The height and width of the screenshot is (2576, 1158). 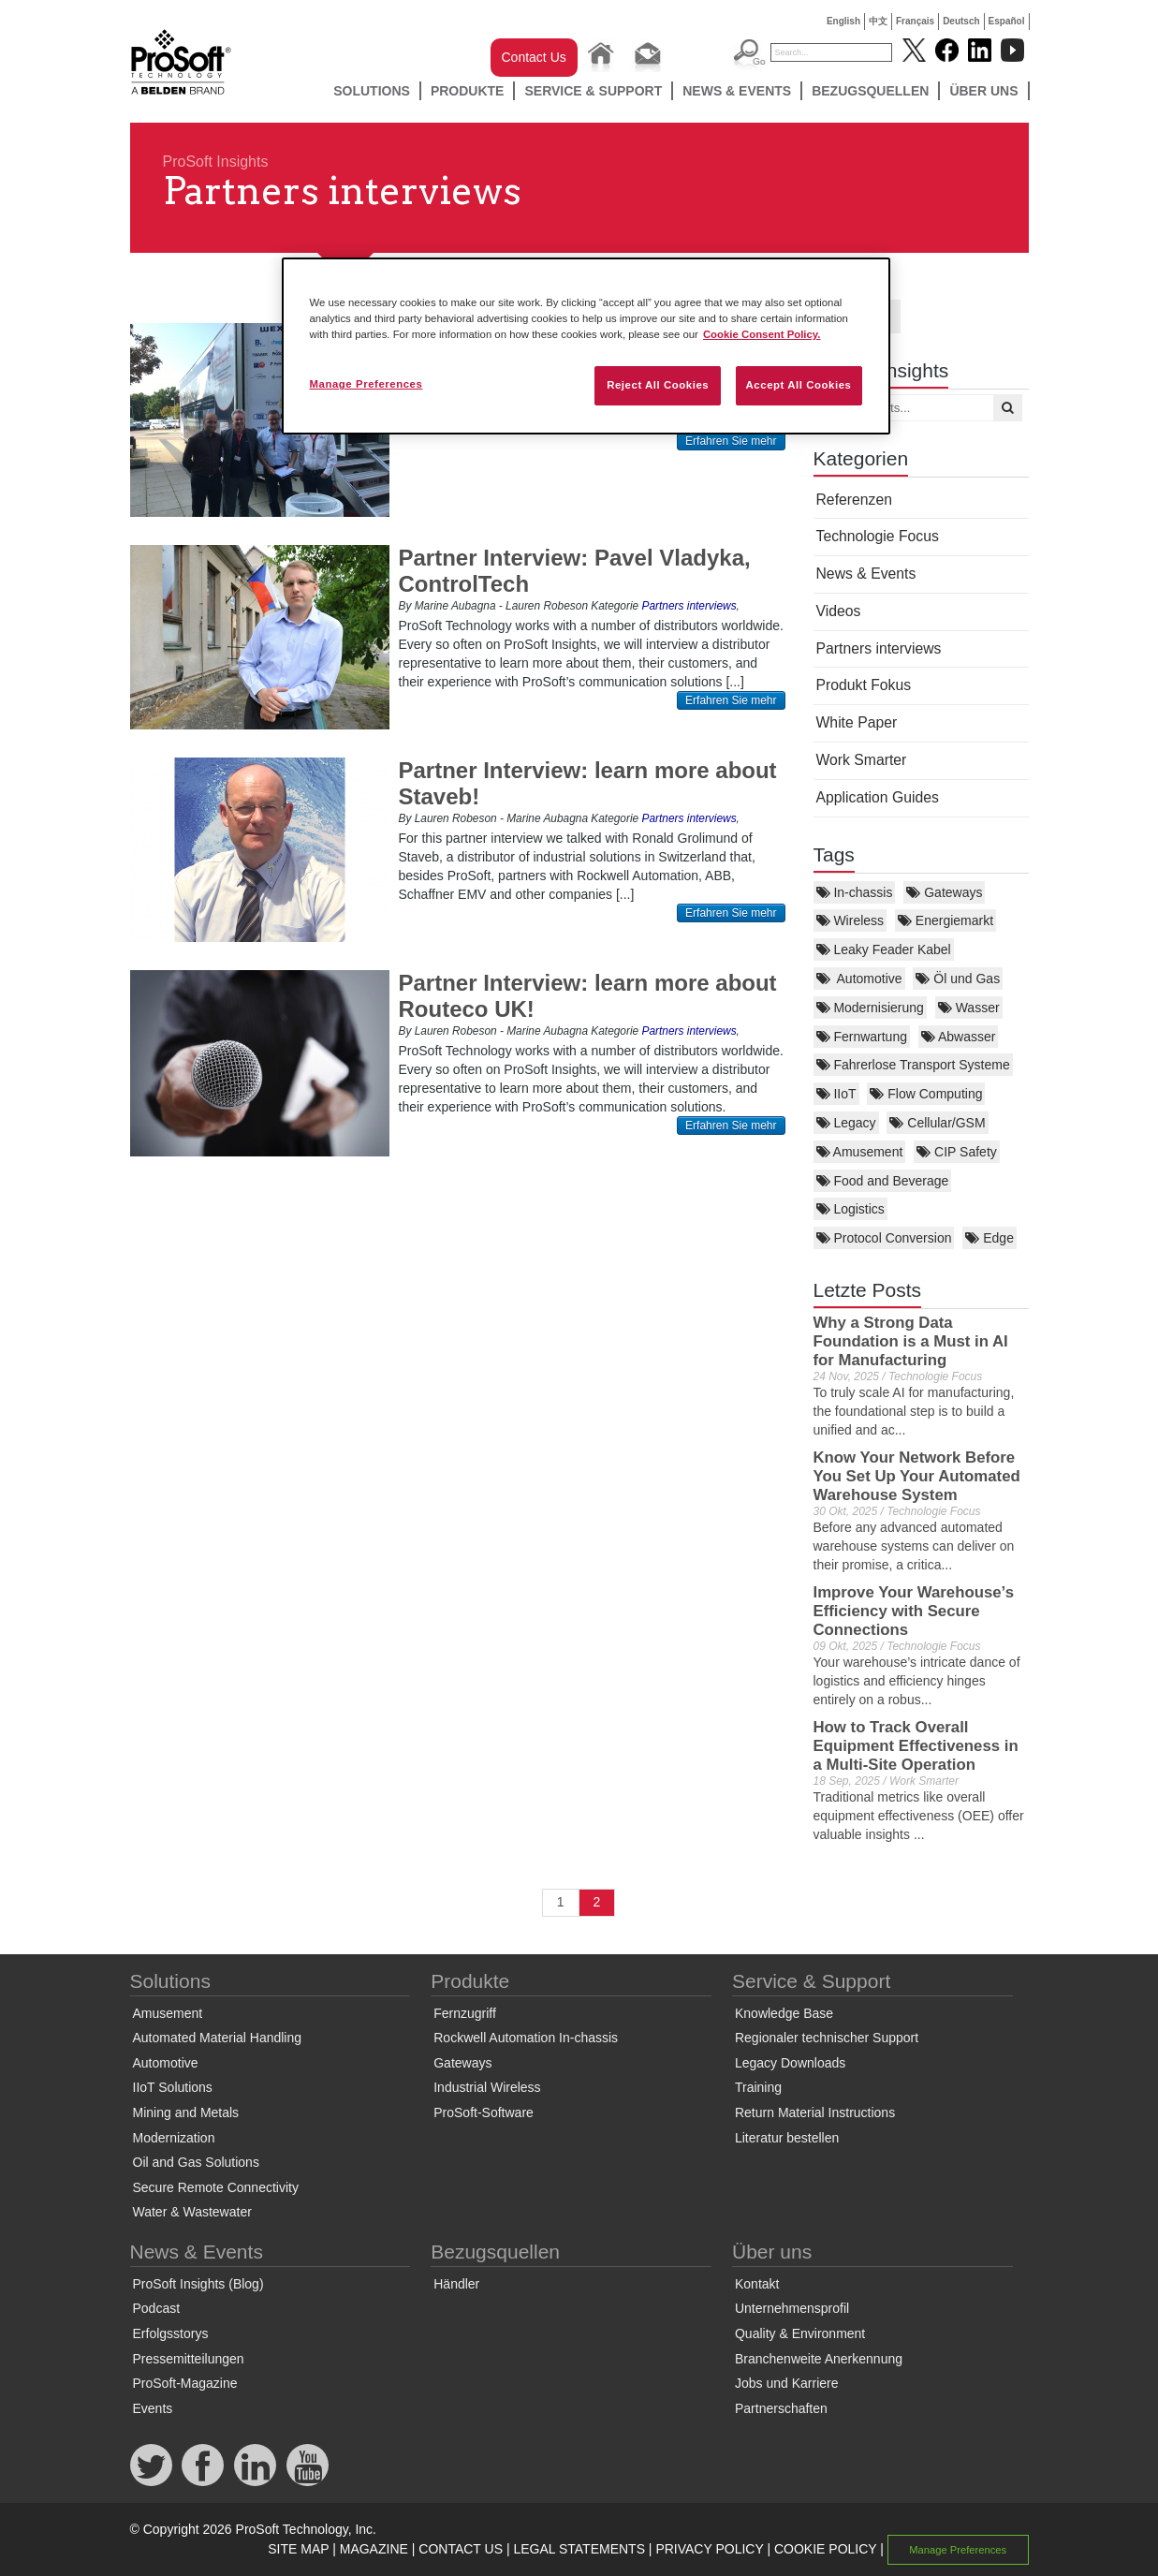 What do you see at coordinates (593, 90) in the screenshot?
I see `Service & Support` at bounding box center [593, 90].